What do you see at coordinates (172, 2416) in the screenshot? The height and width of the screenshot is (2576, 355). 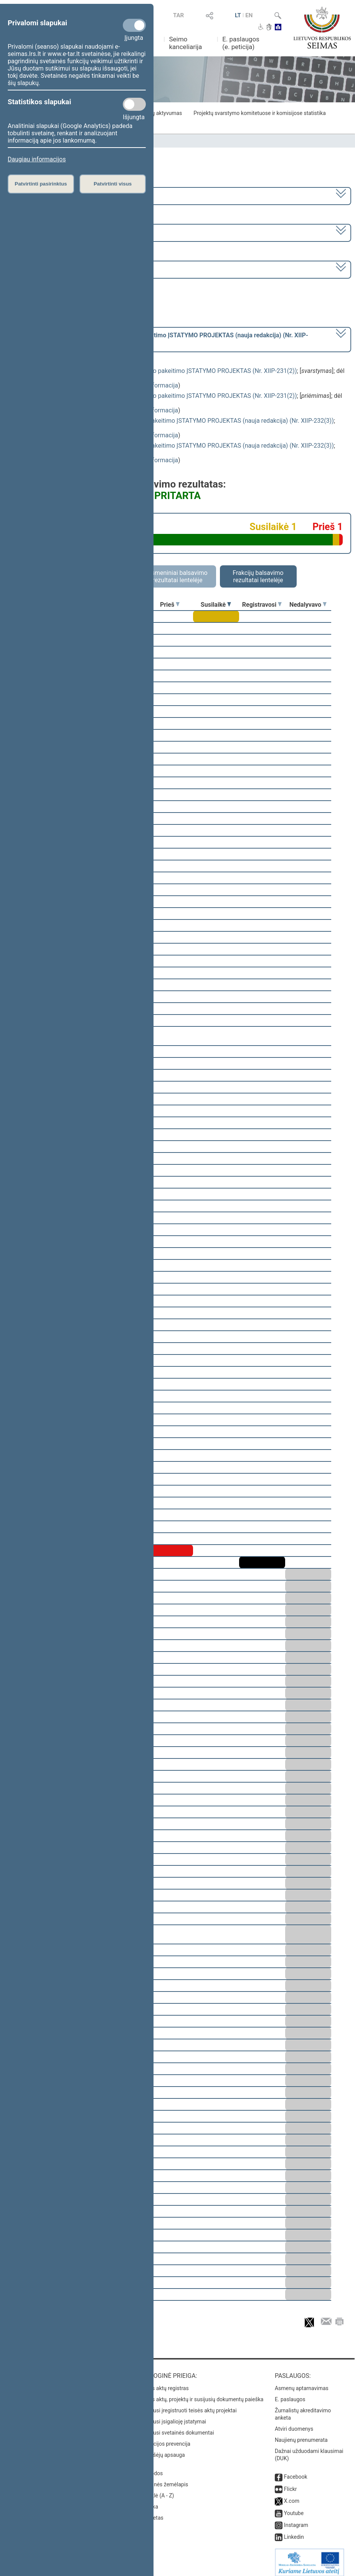 I see `Naujausi įsigalioję įstatymai` at bounding box center [172, 2416].